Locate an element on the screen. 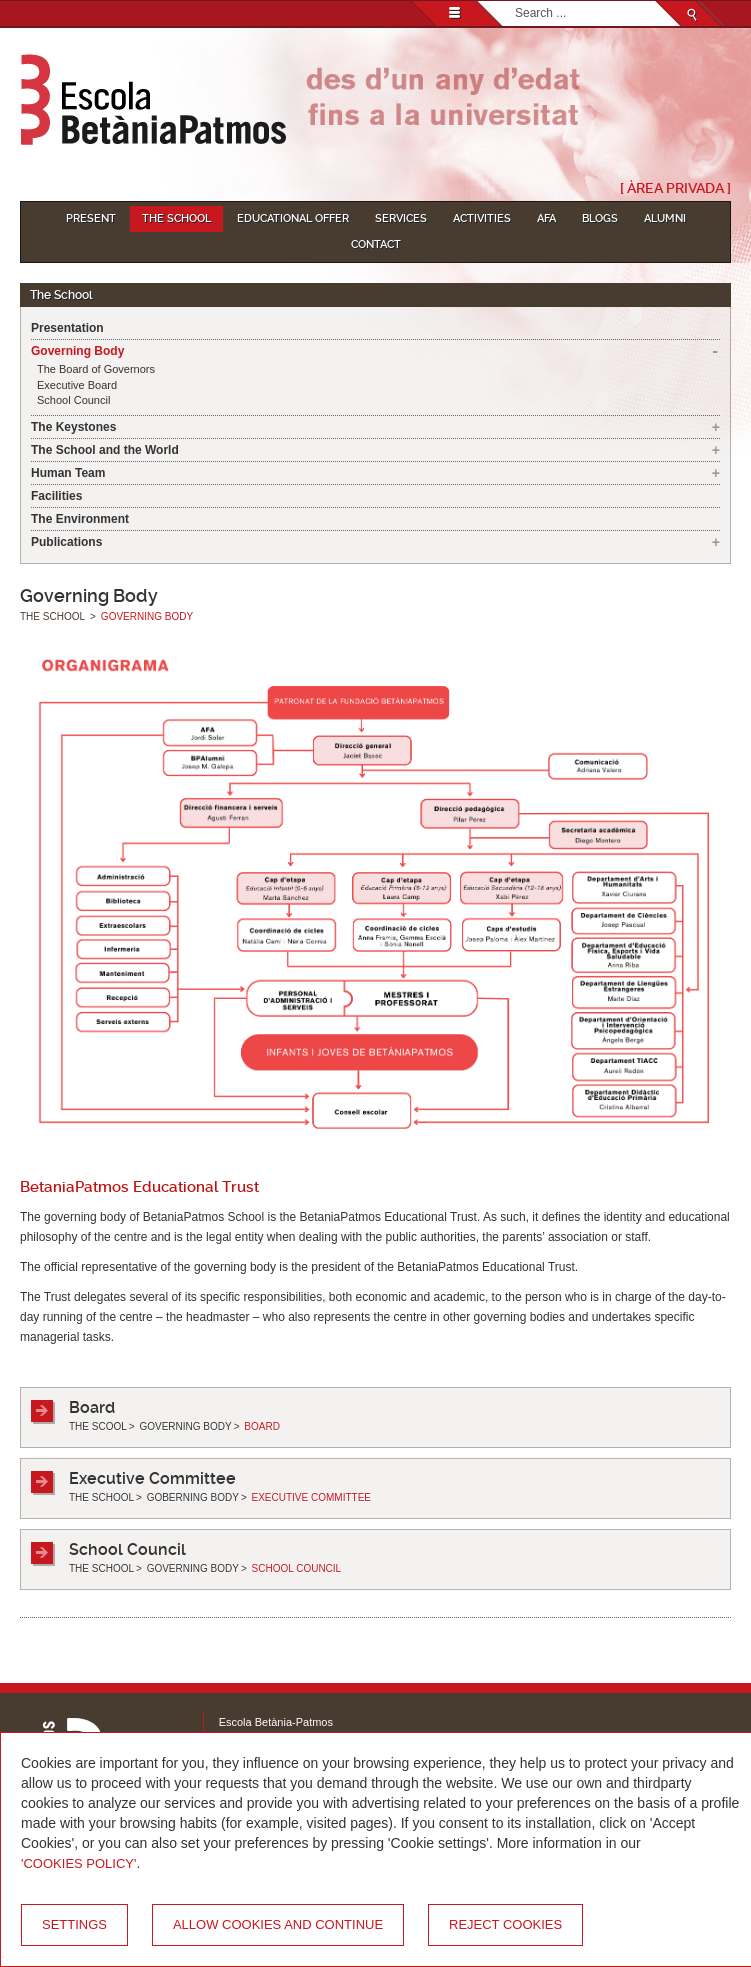  [ Àrea Privada ] is located at coordinates (675, 188).